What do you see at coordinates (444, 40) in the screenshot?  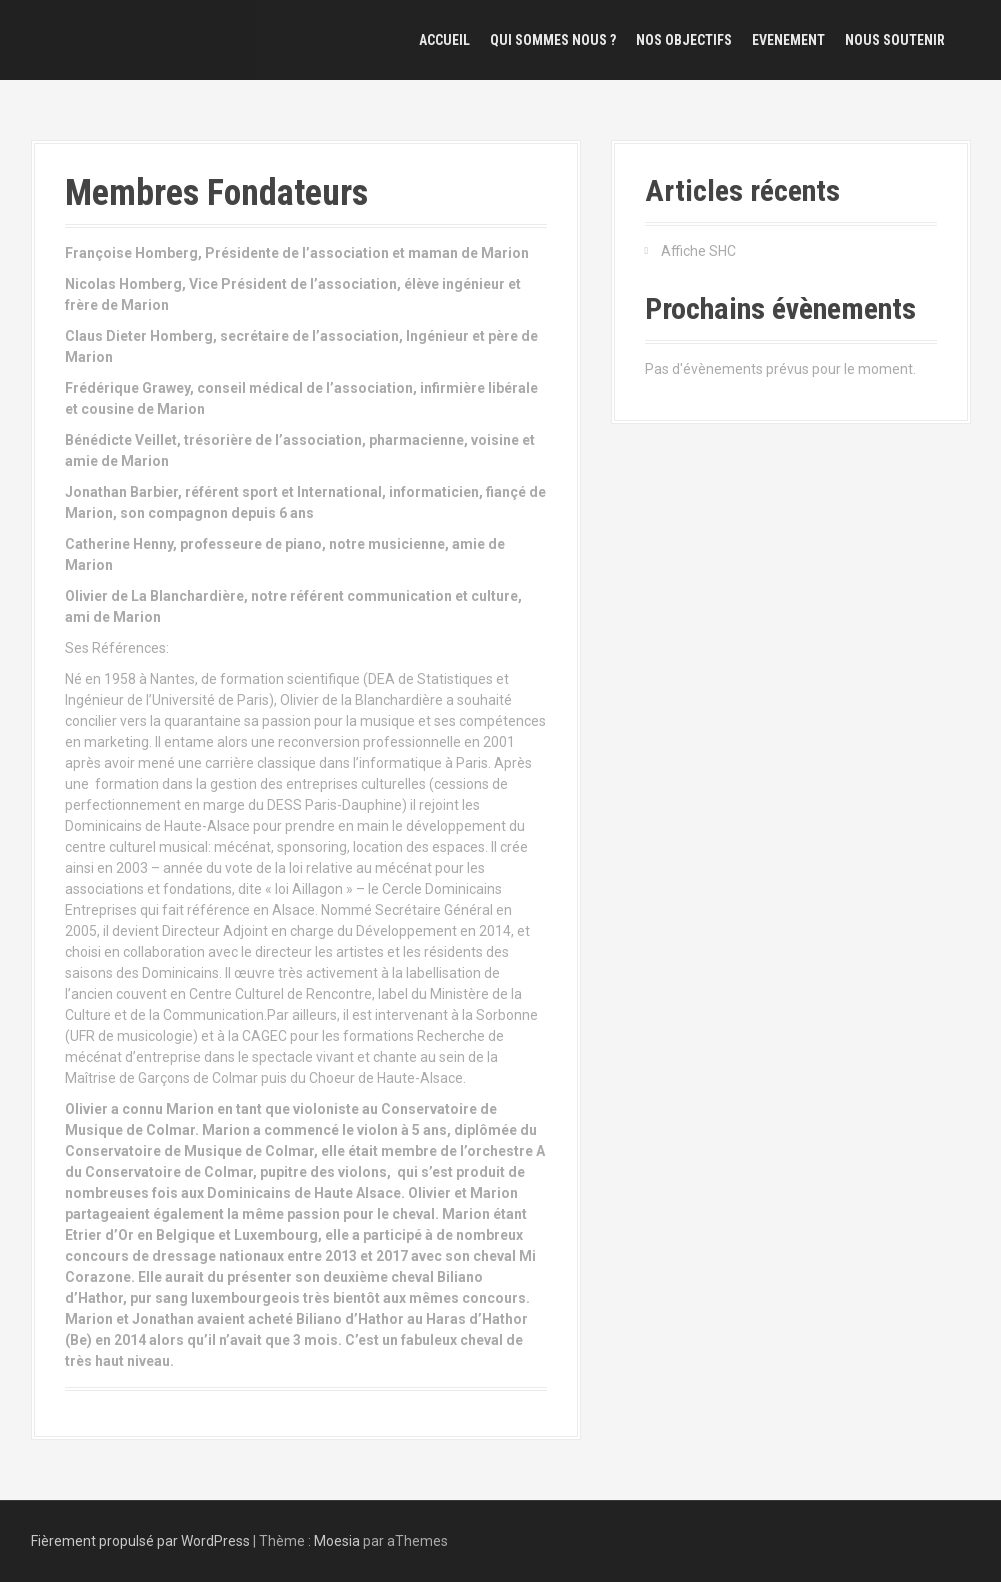 I see `Accueil` at bounding box center [444, 40].